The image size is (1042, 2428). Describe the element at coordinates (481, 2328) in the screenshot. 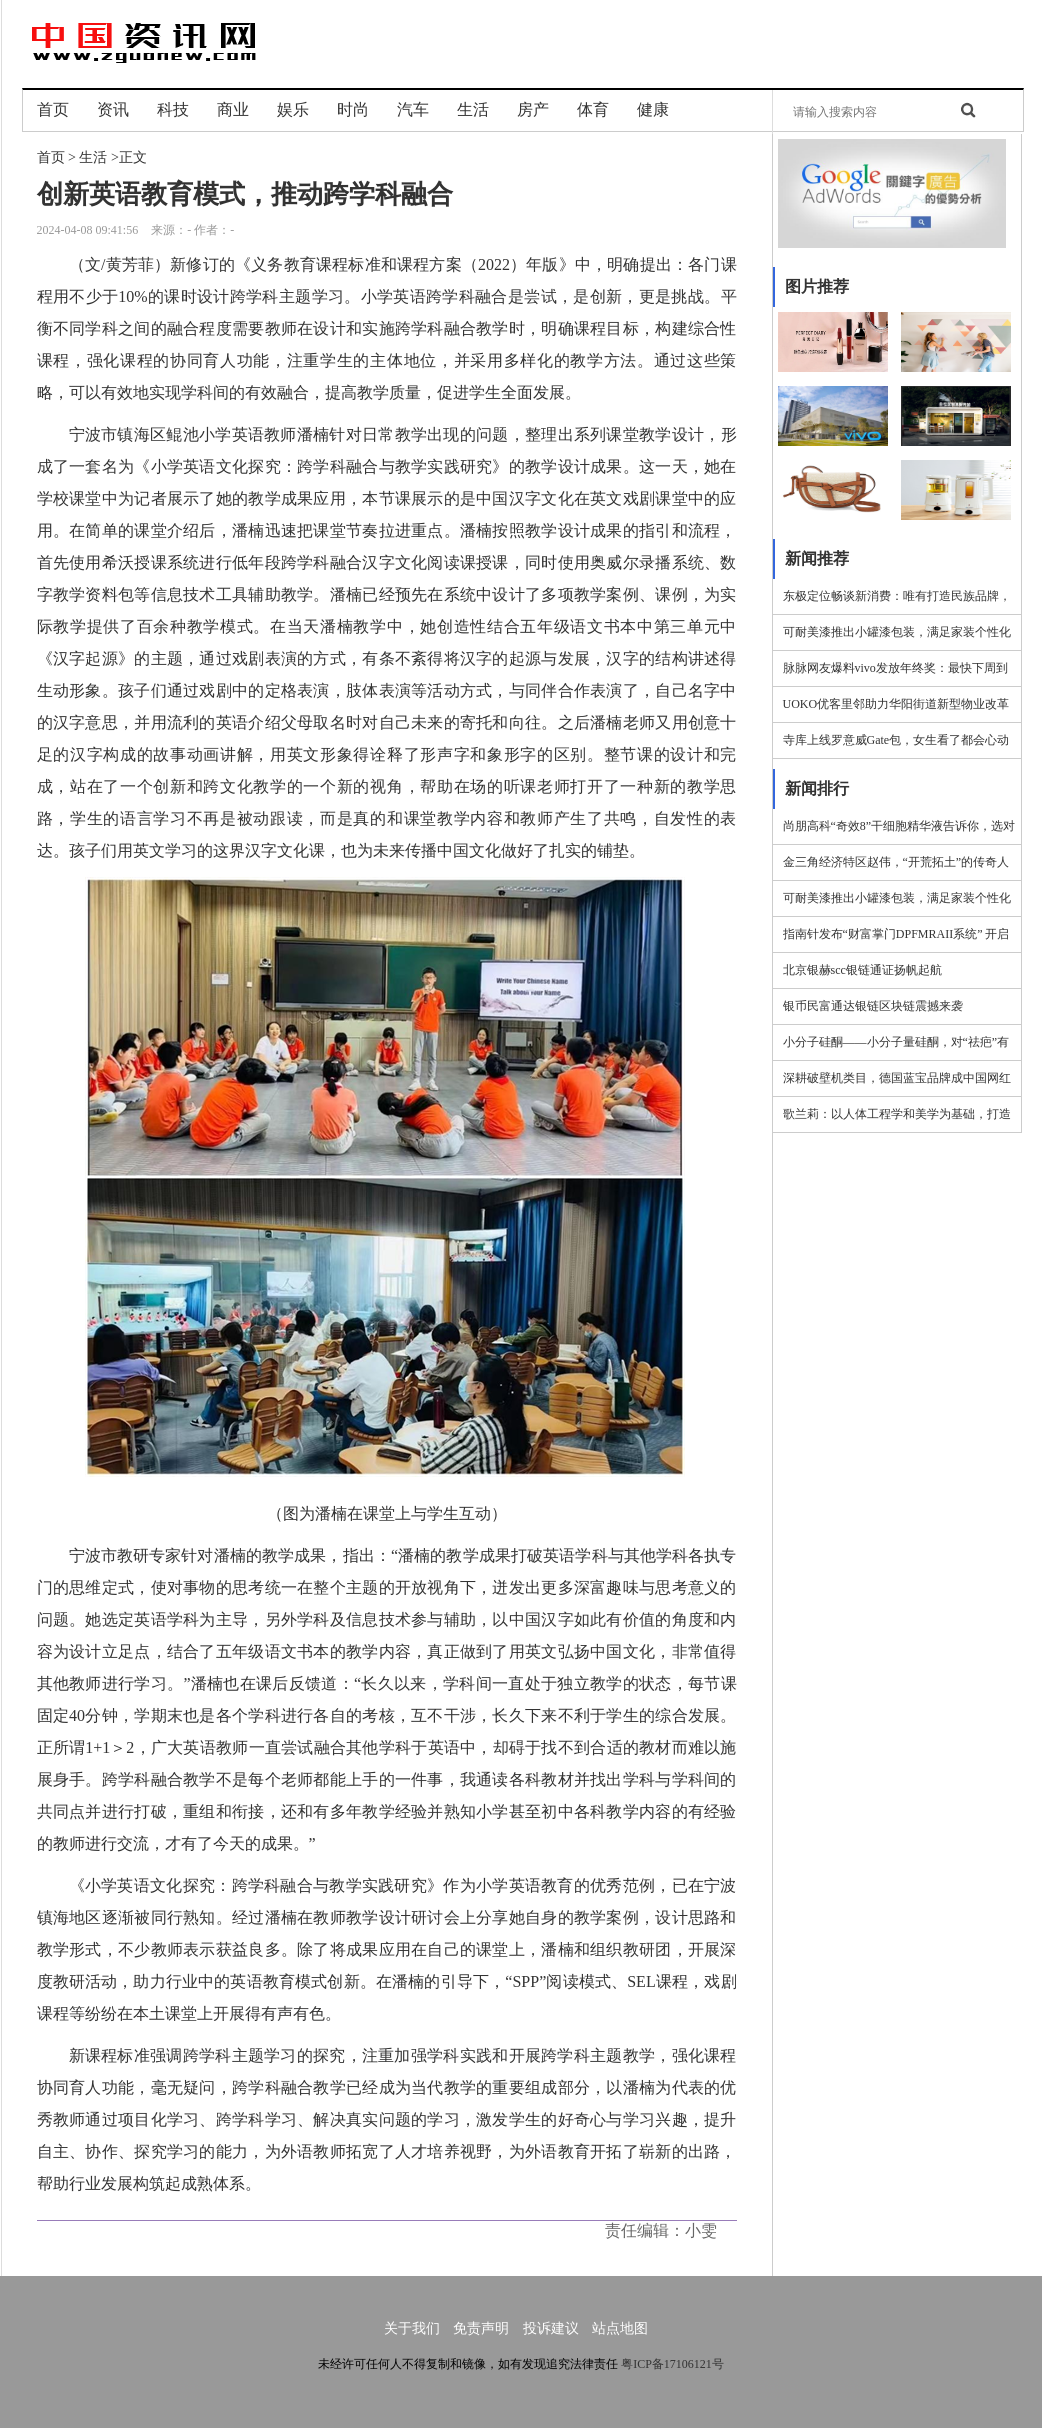

I see `免责声明` at that location.